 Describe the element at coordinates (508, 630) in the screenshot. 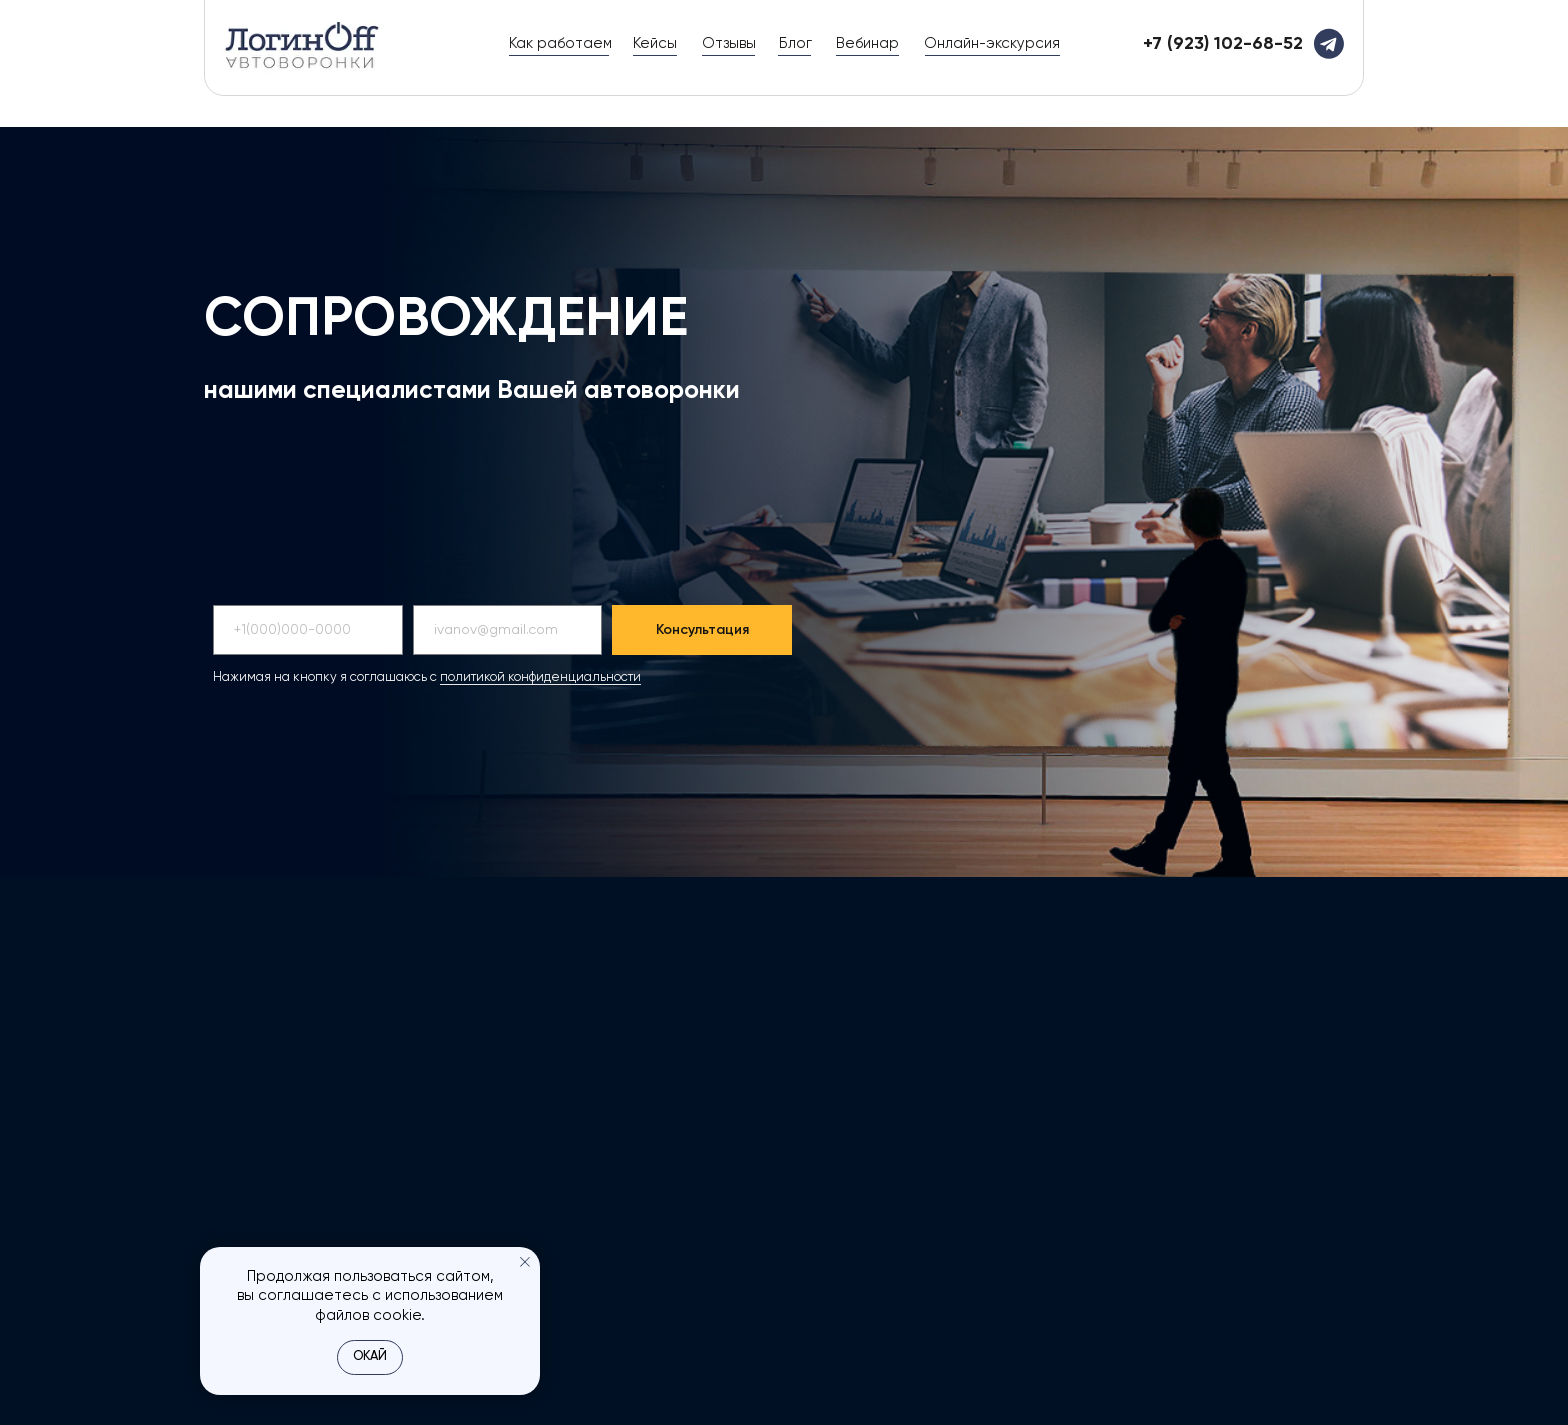

I see `[email]` at that location.